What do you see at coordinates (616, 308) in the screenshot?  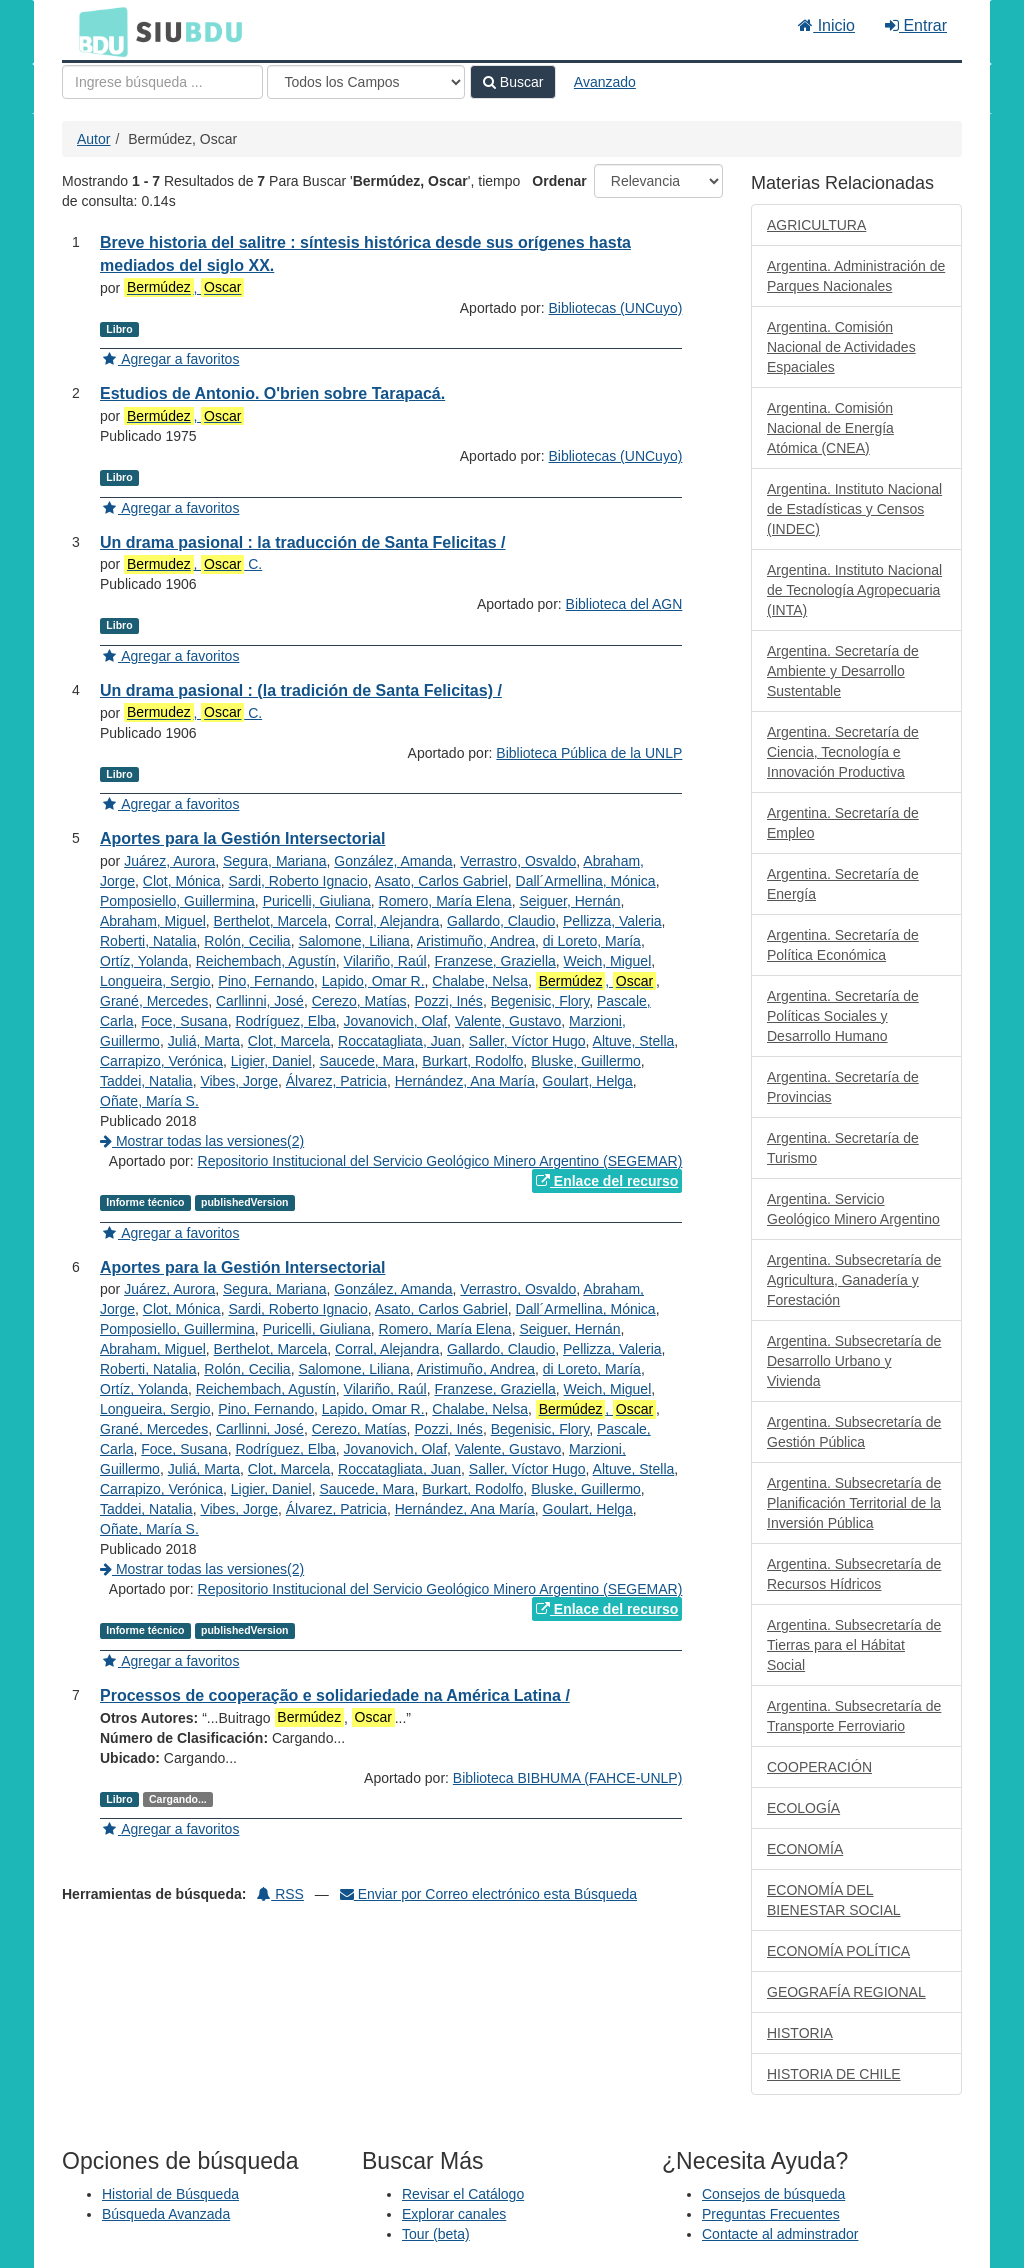 I see `Bibliotecas (UNCuyo)` at bounding box center [616, 308].